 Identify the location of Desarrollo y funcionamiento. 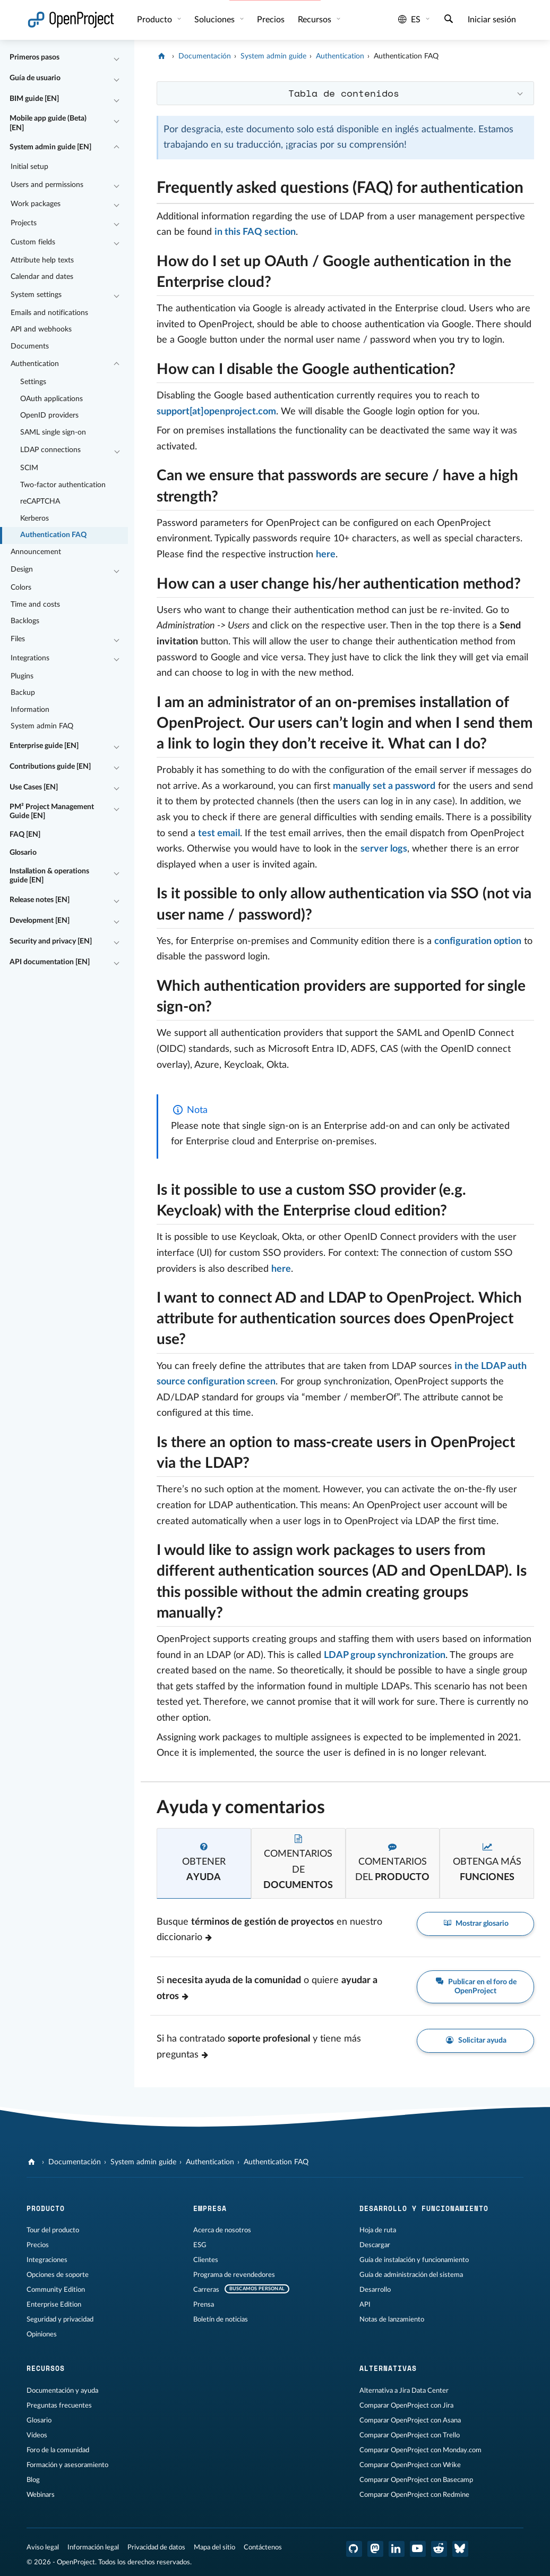
(423, 2208).